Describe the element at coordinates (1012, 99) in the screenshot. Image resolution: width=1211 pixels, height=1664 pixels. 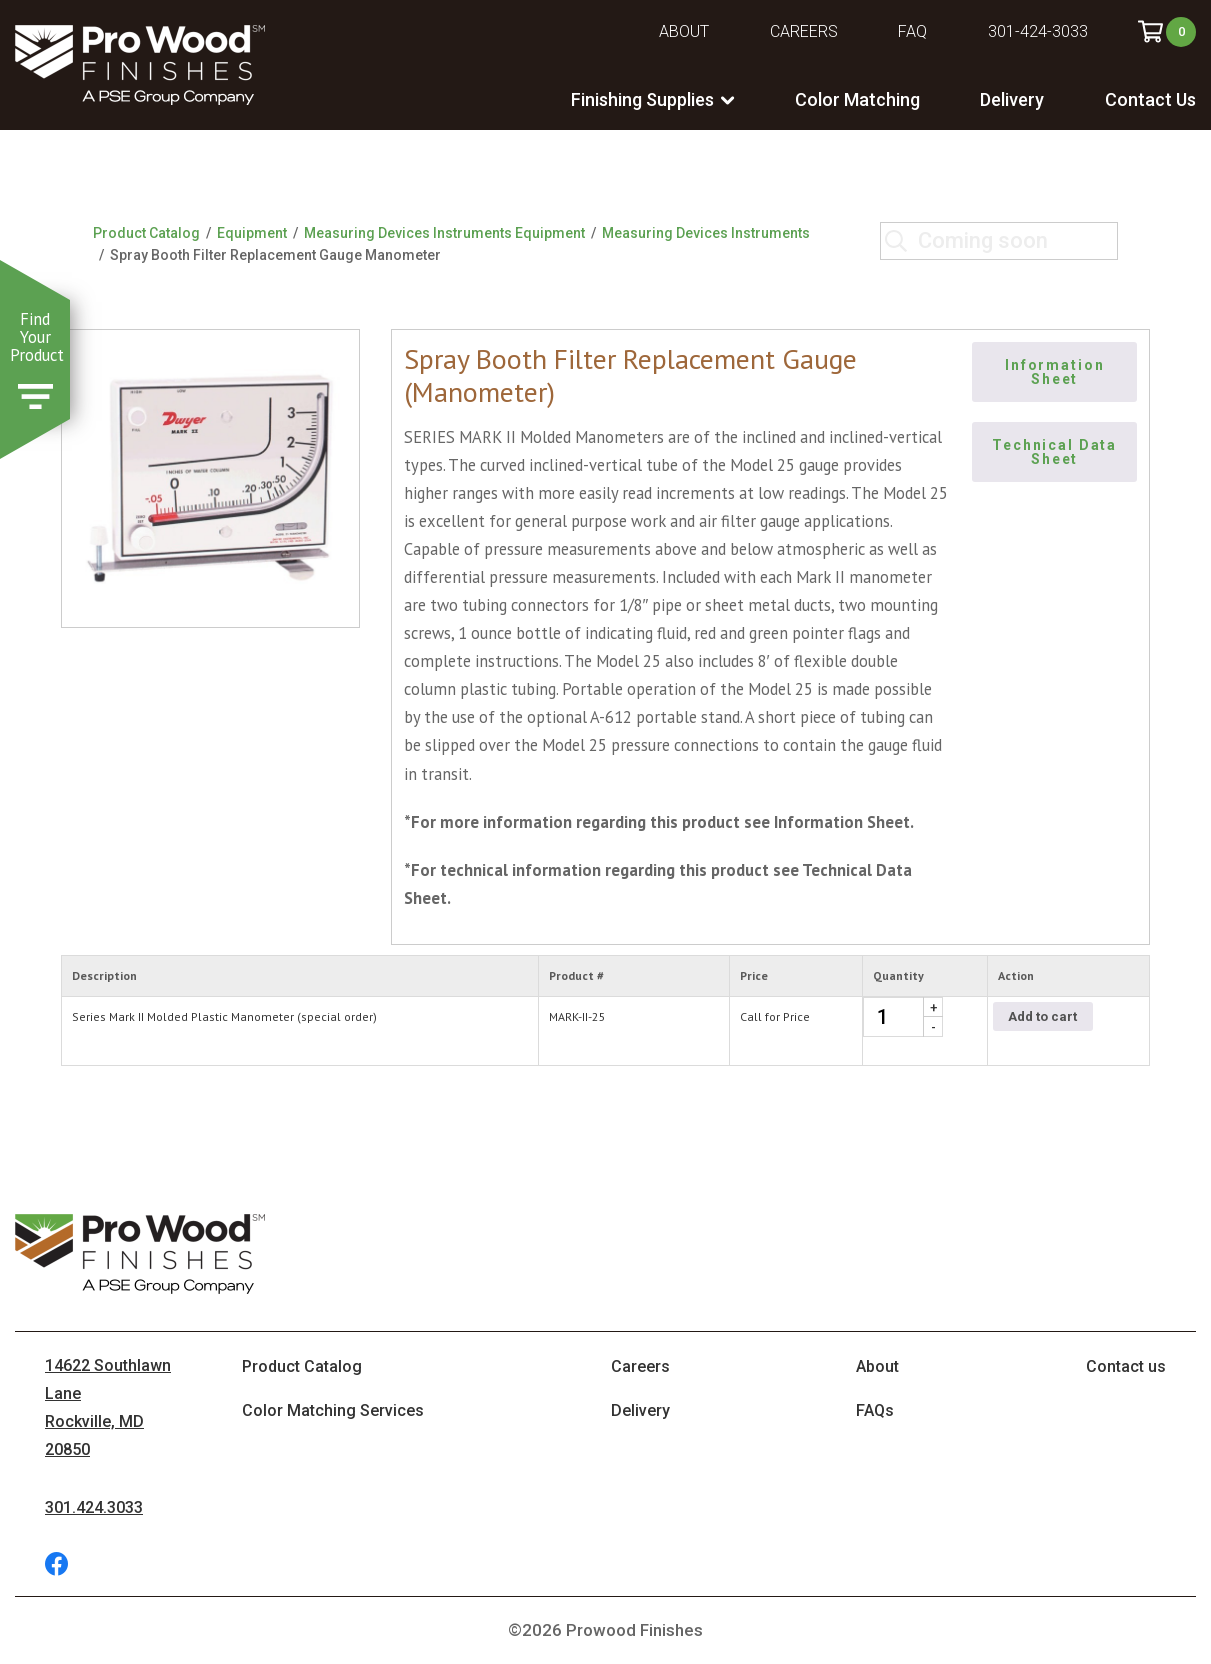
I see `Delivery` at that location.